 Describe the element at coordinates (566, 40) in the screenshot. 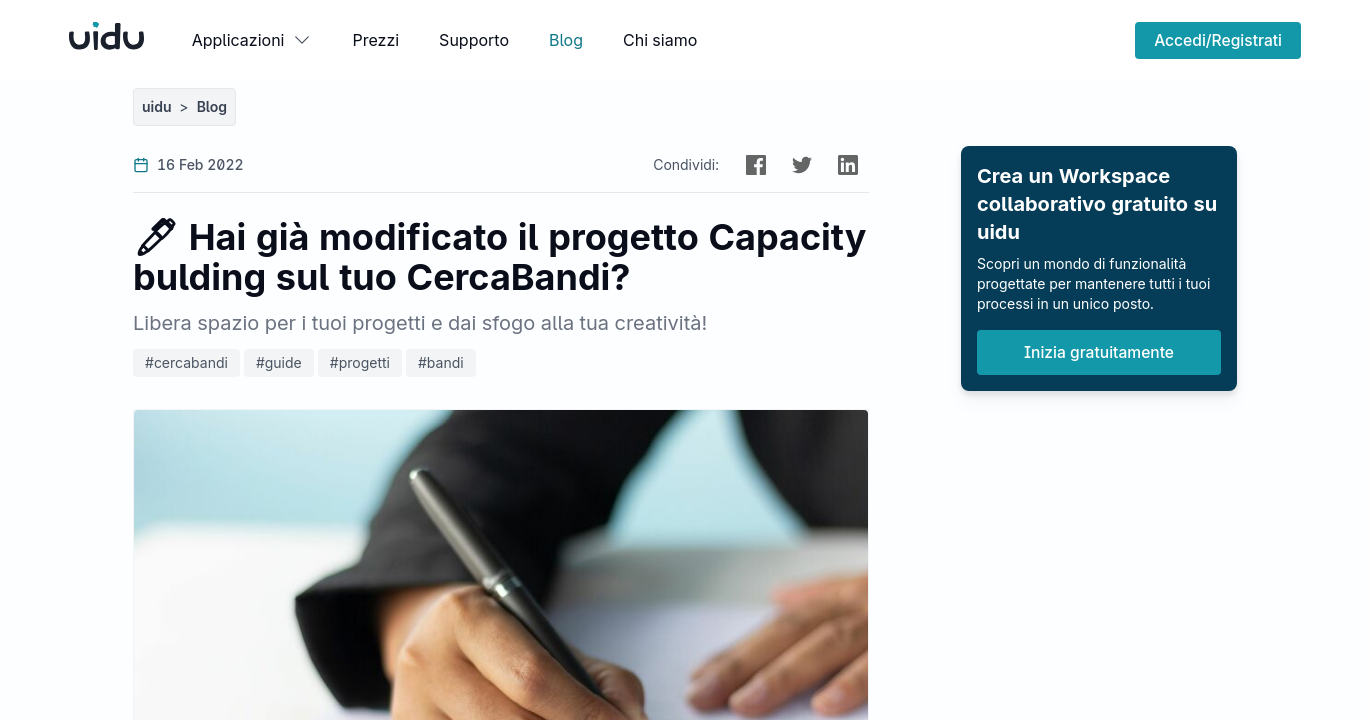

I see `Blog` at that location.